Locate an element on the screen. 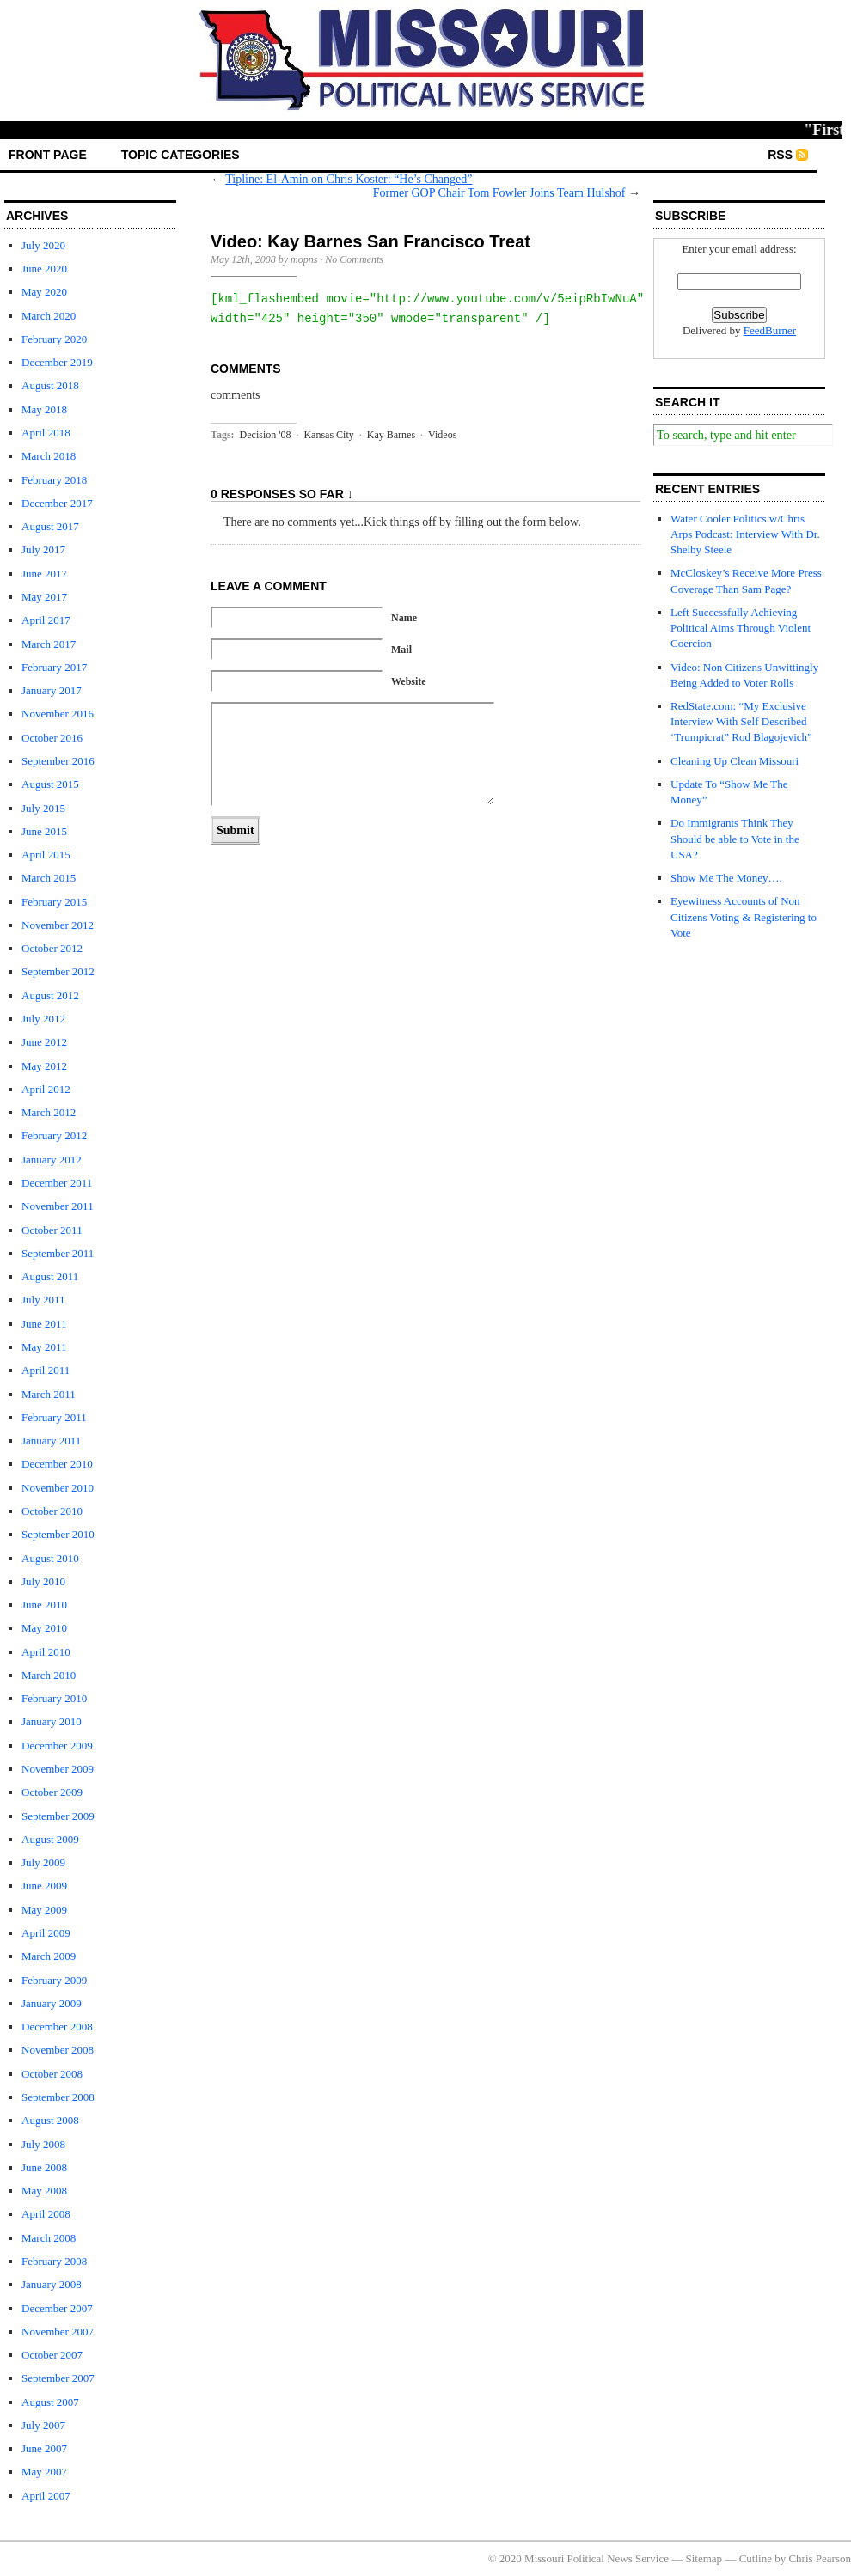  August 2009 is located at coordinates (50, 1839).